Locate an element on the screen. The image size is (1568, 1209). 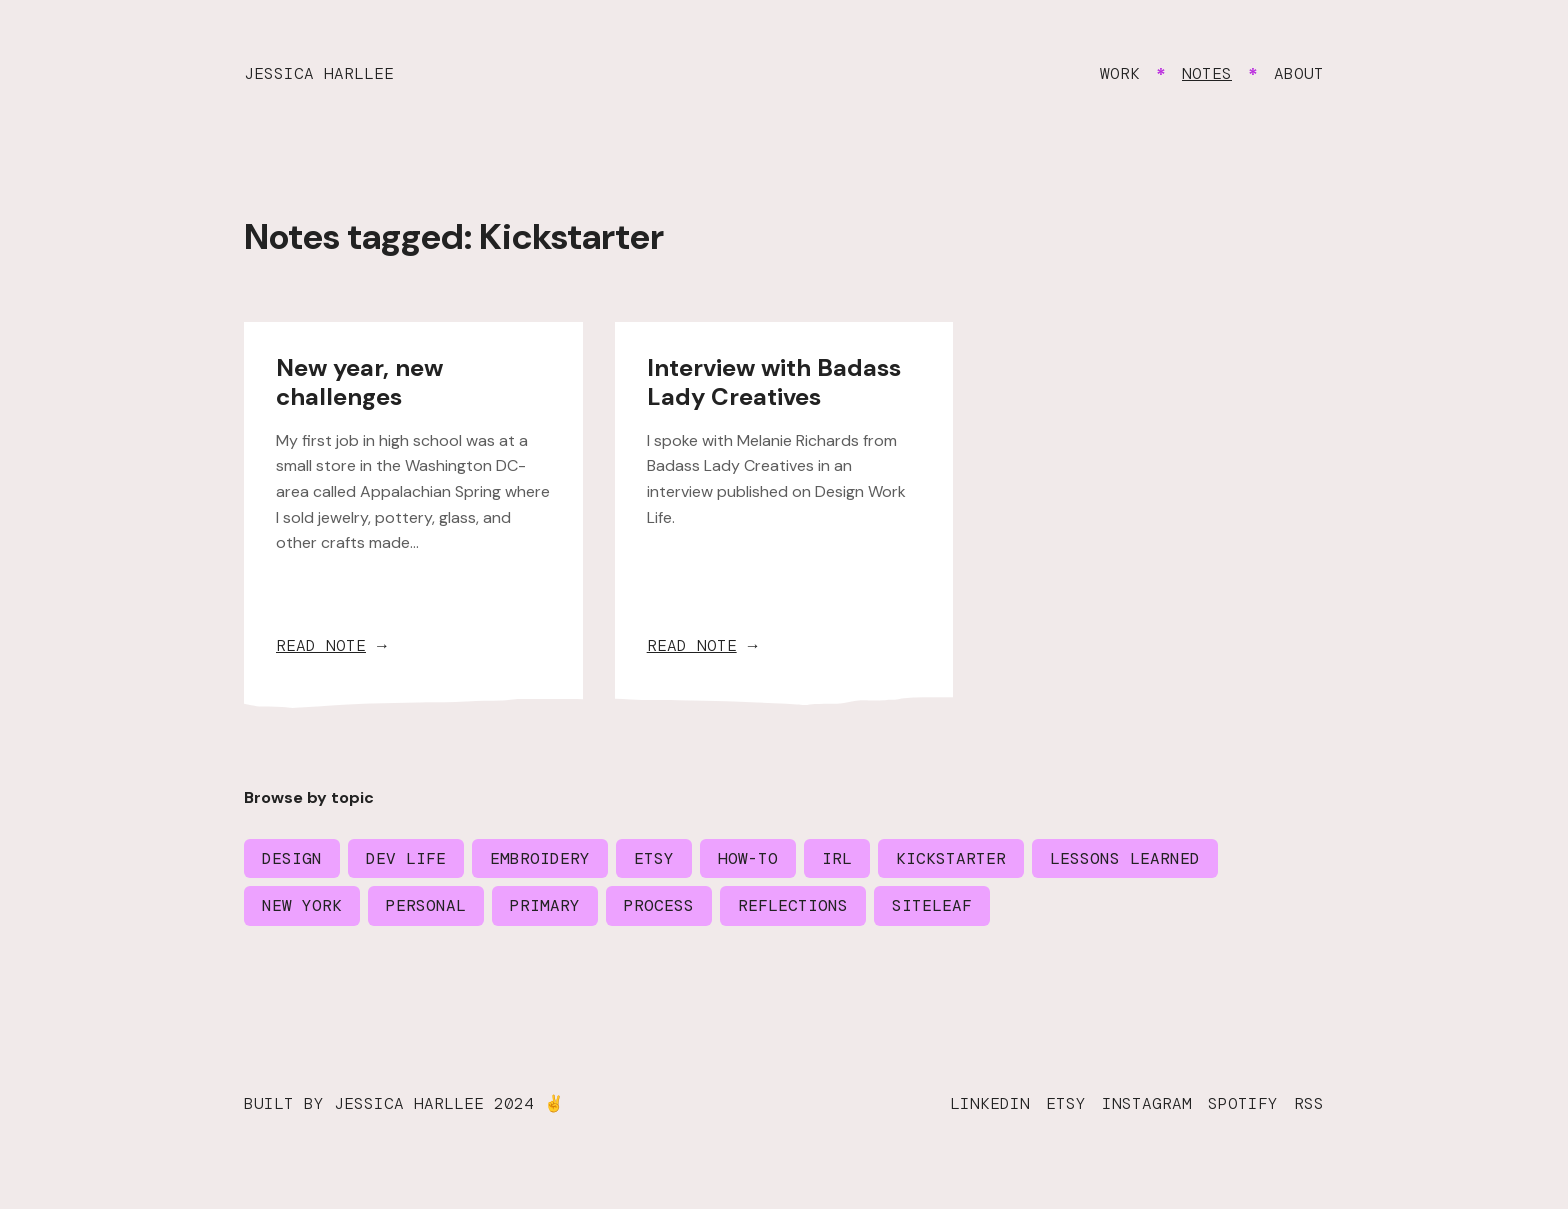
Kickstarter is located at coordinates (951, 858).